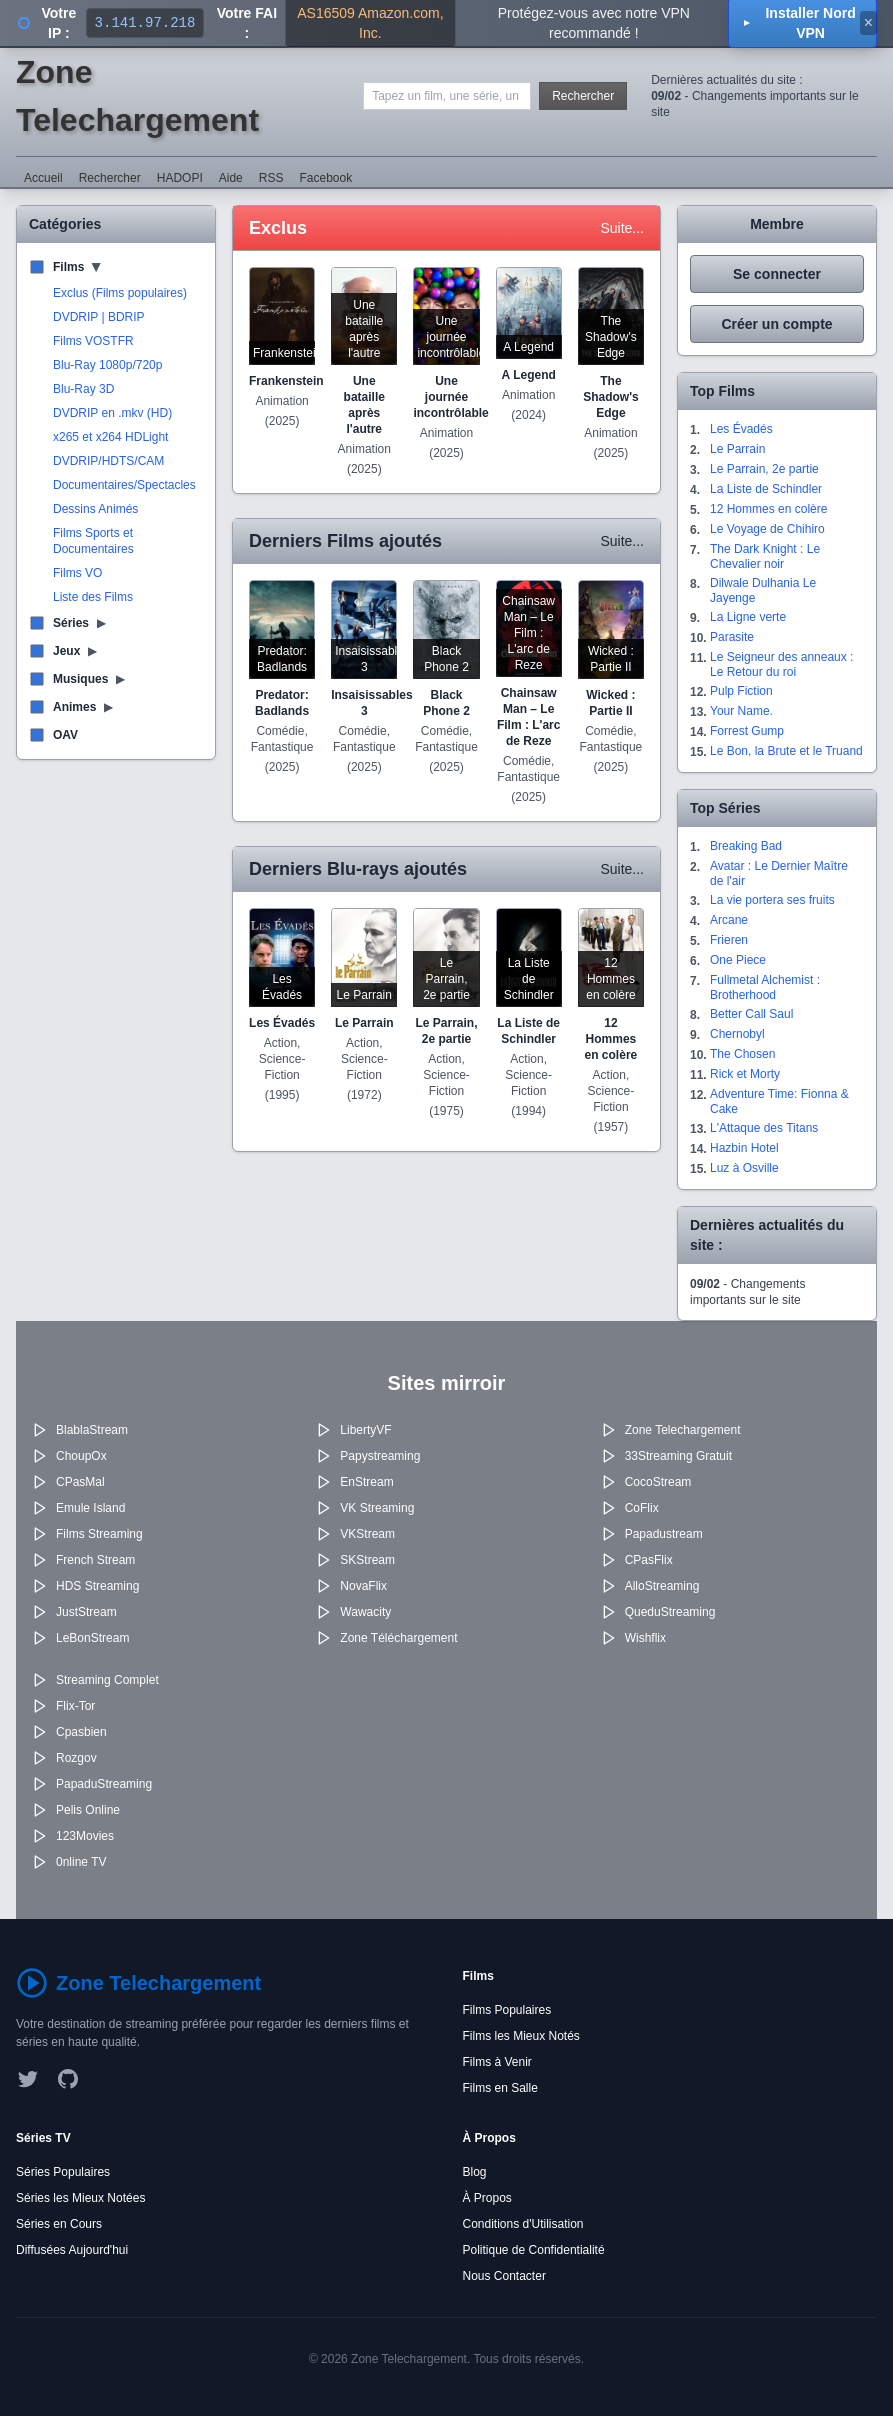 The width and height of the screenshot is (893, 2416). I want to click on One Piece, so click(738, 960).